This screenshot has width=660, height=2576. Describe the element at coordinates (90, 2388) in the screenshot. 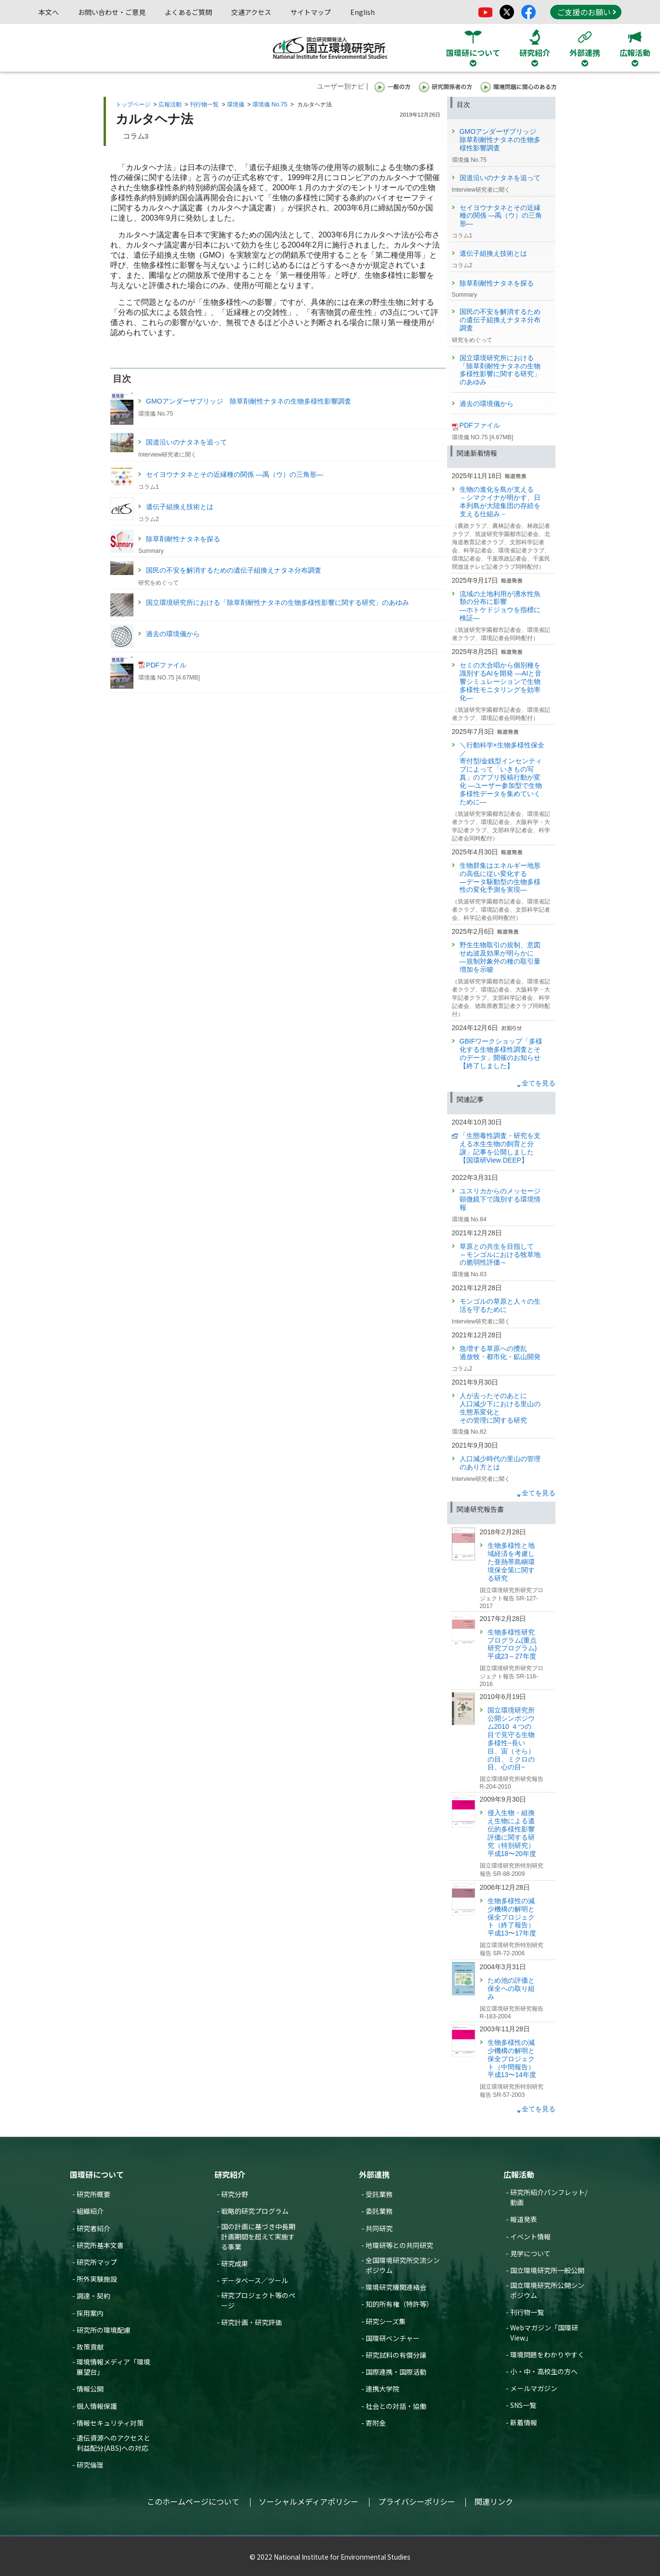

I see `情報公開` at that location.